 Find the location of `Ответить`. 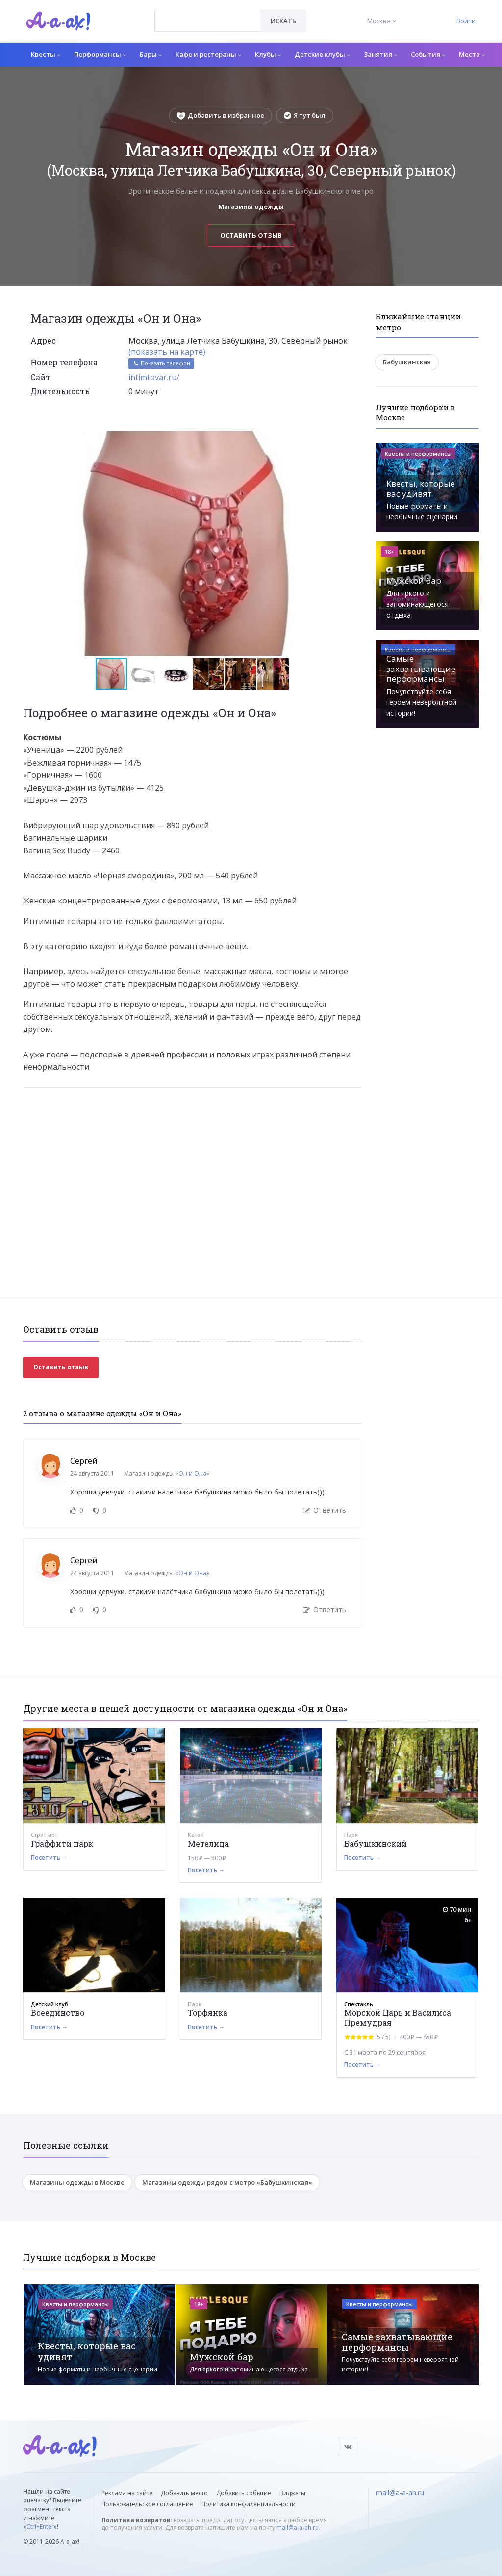

Ответить is located at coordinates (324, 1510).